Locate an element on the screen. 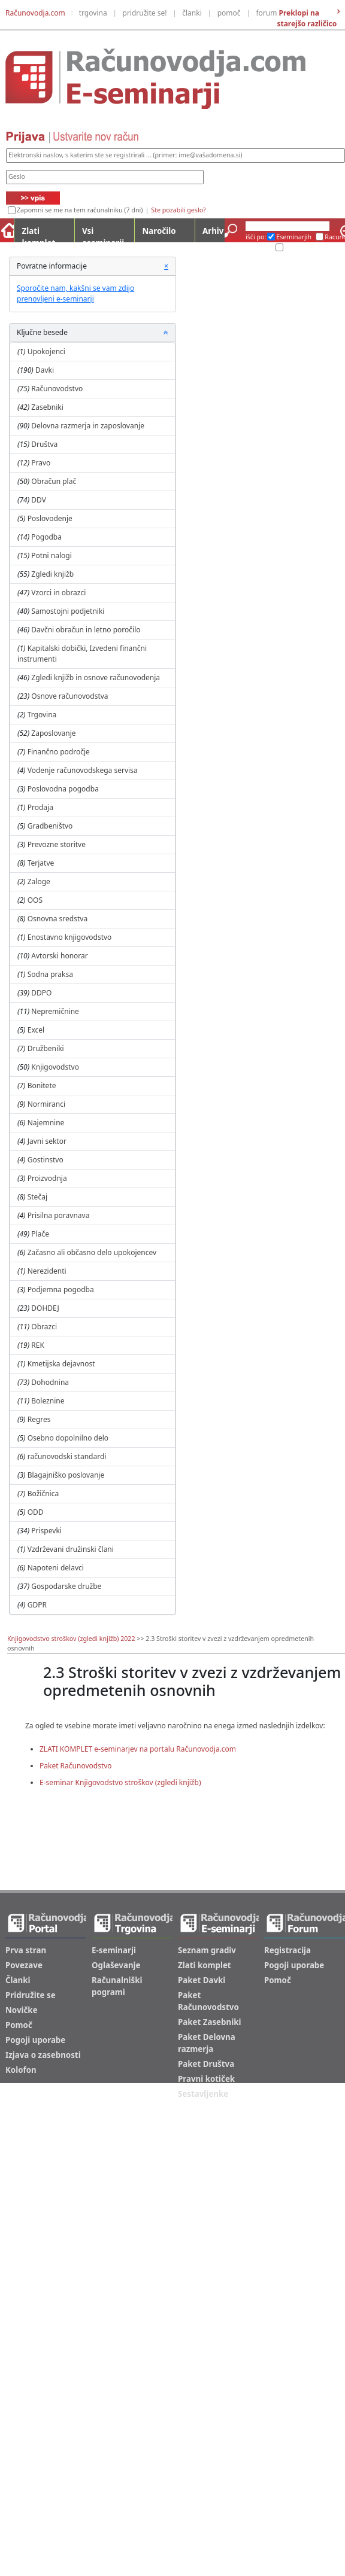 Image resolution: width=345 pixels, height=2576 pixels. Potni nalogi is located at coordinates (51, 555).